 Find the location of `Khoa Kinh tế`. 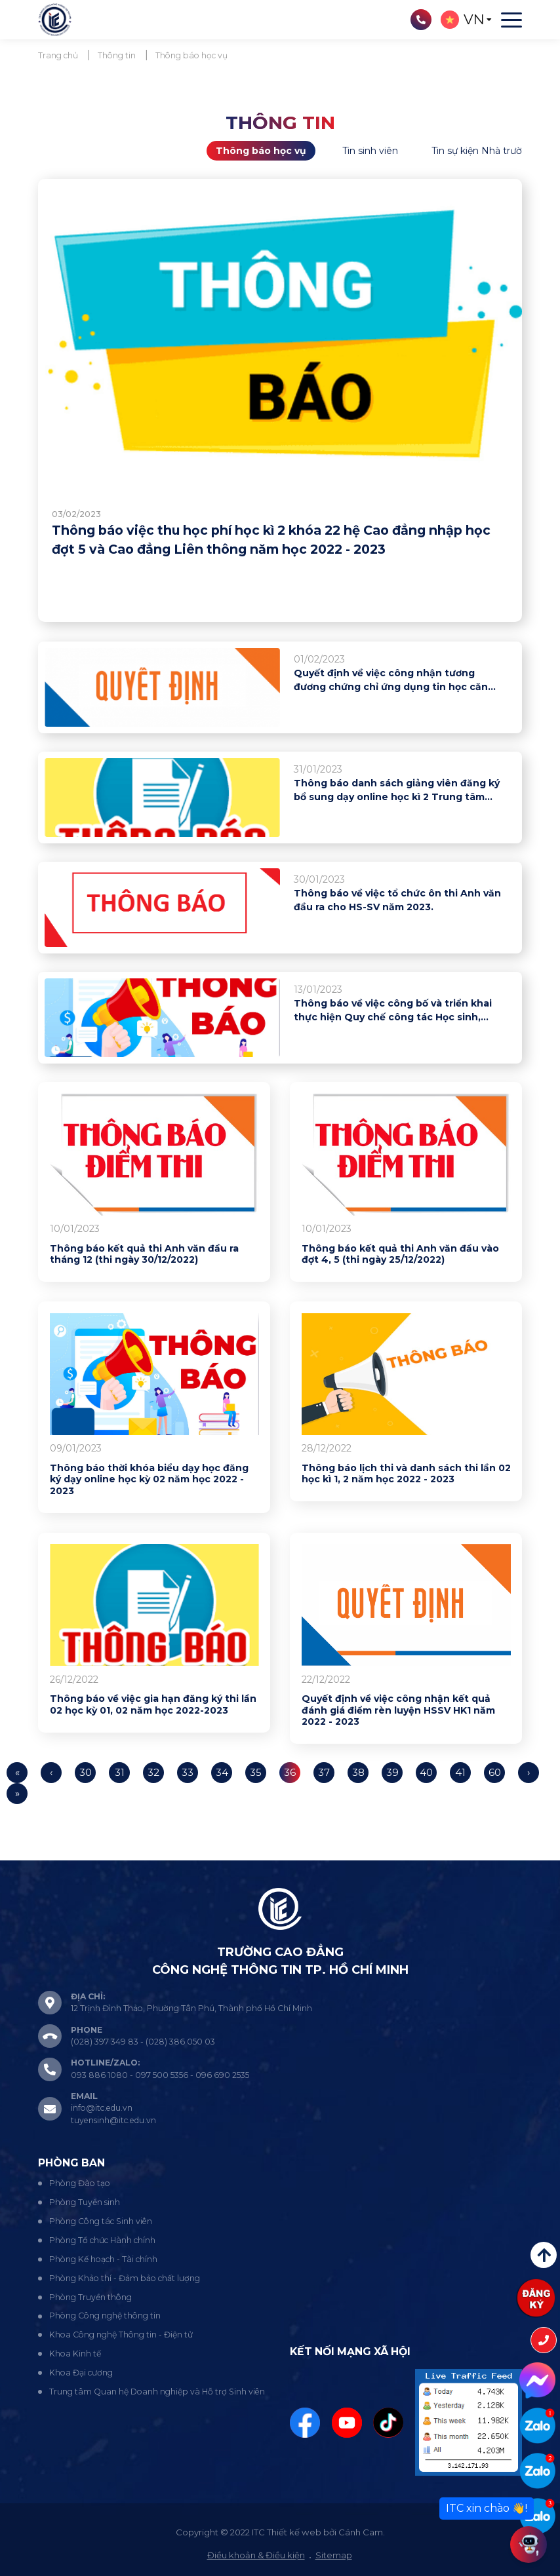

Khoa Kinh tế is located at coordinates (75, 2353).